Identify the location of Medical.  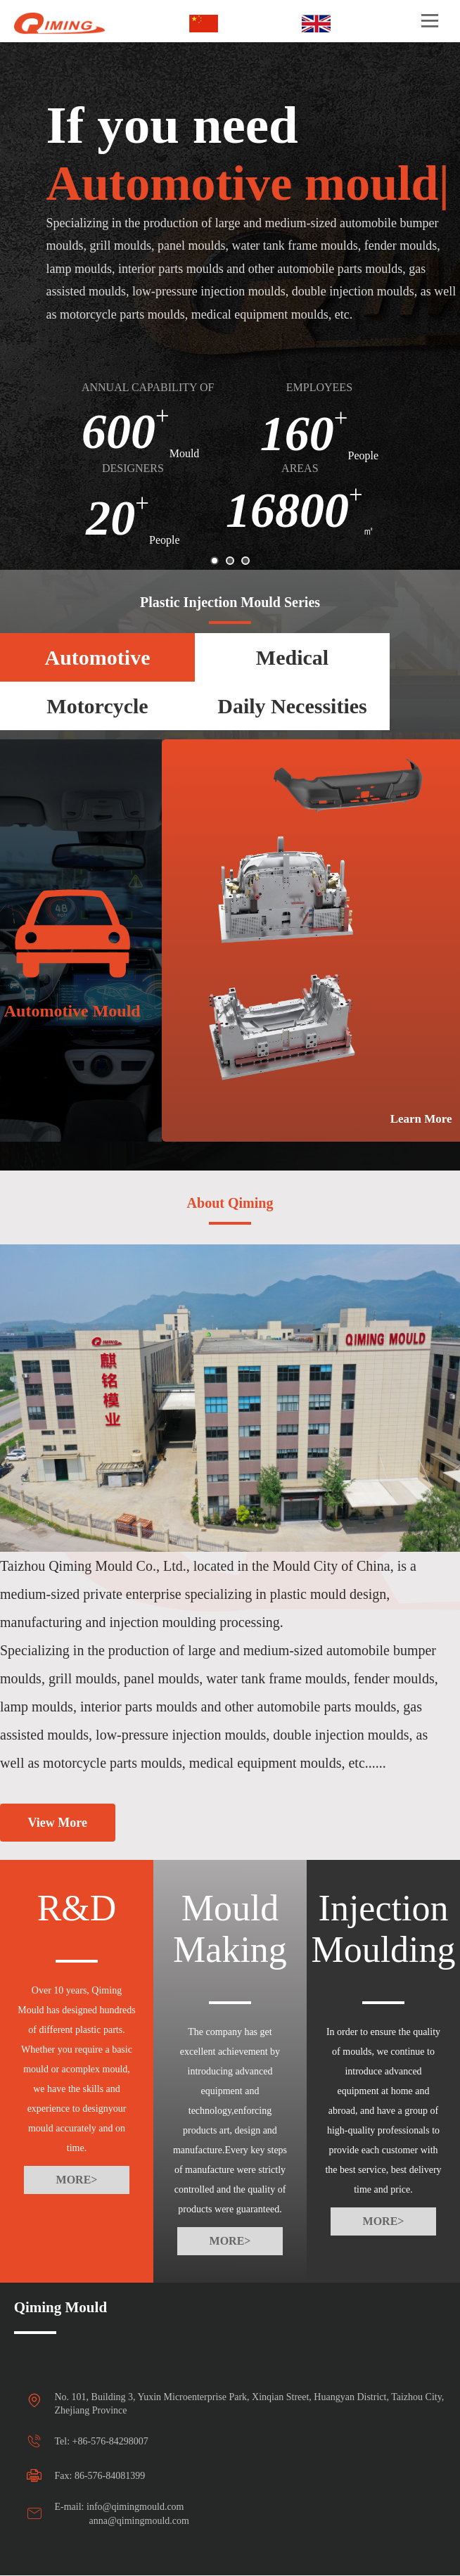
(292, 657).